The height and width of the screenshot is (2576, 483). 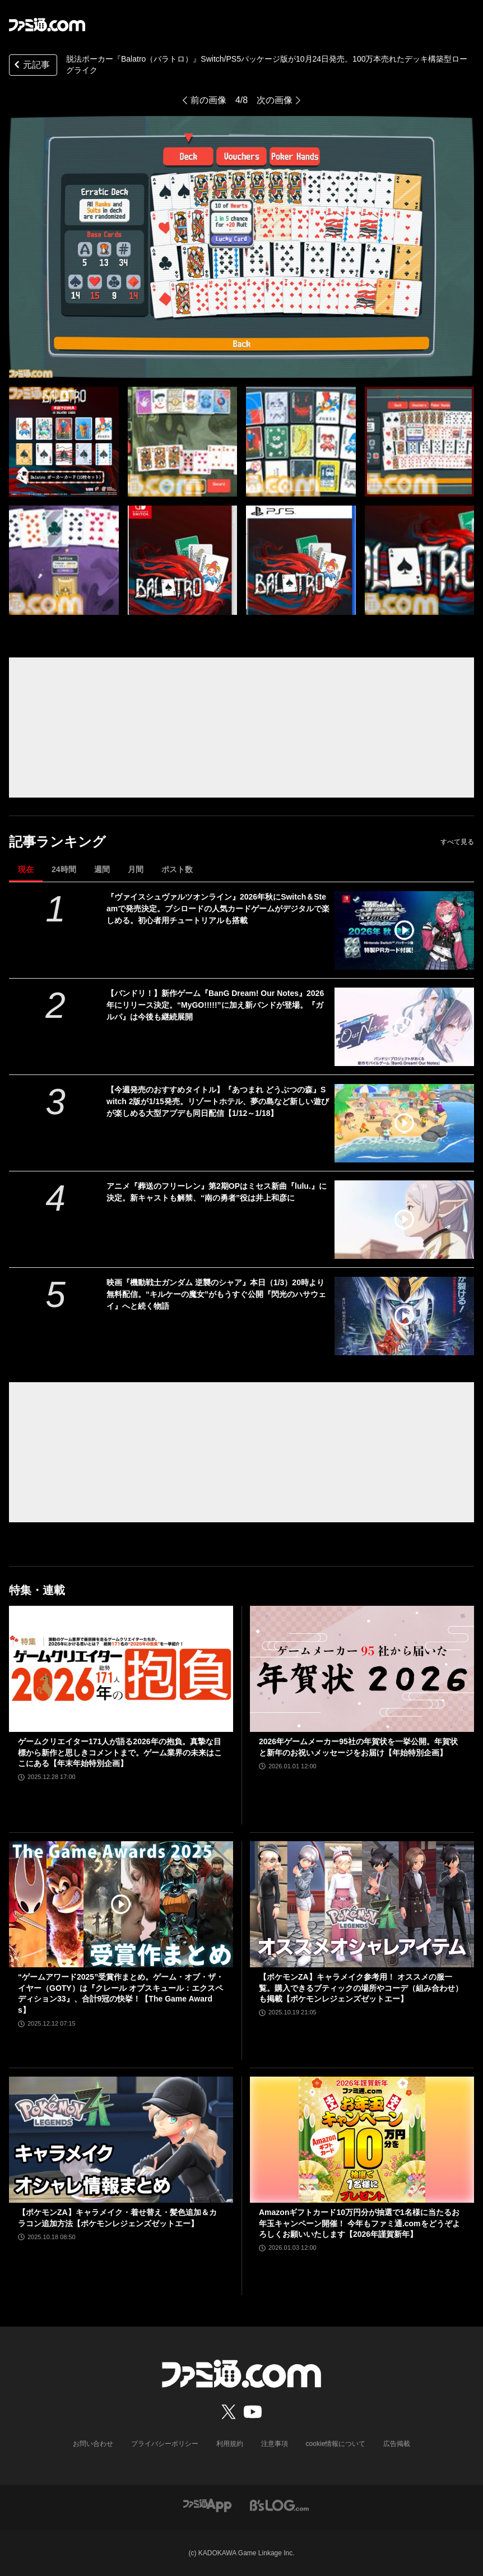 I want to click on お問い合わせ, so click(x=93, y=2444).